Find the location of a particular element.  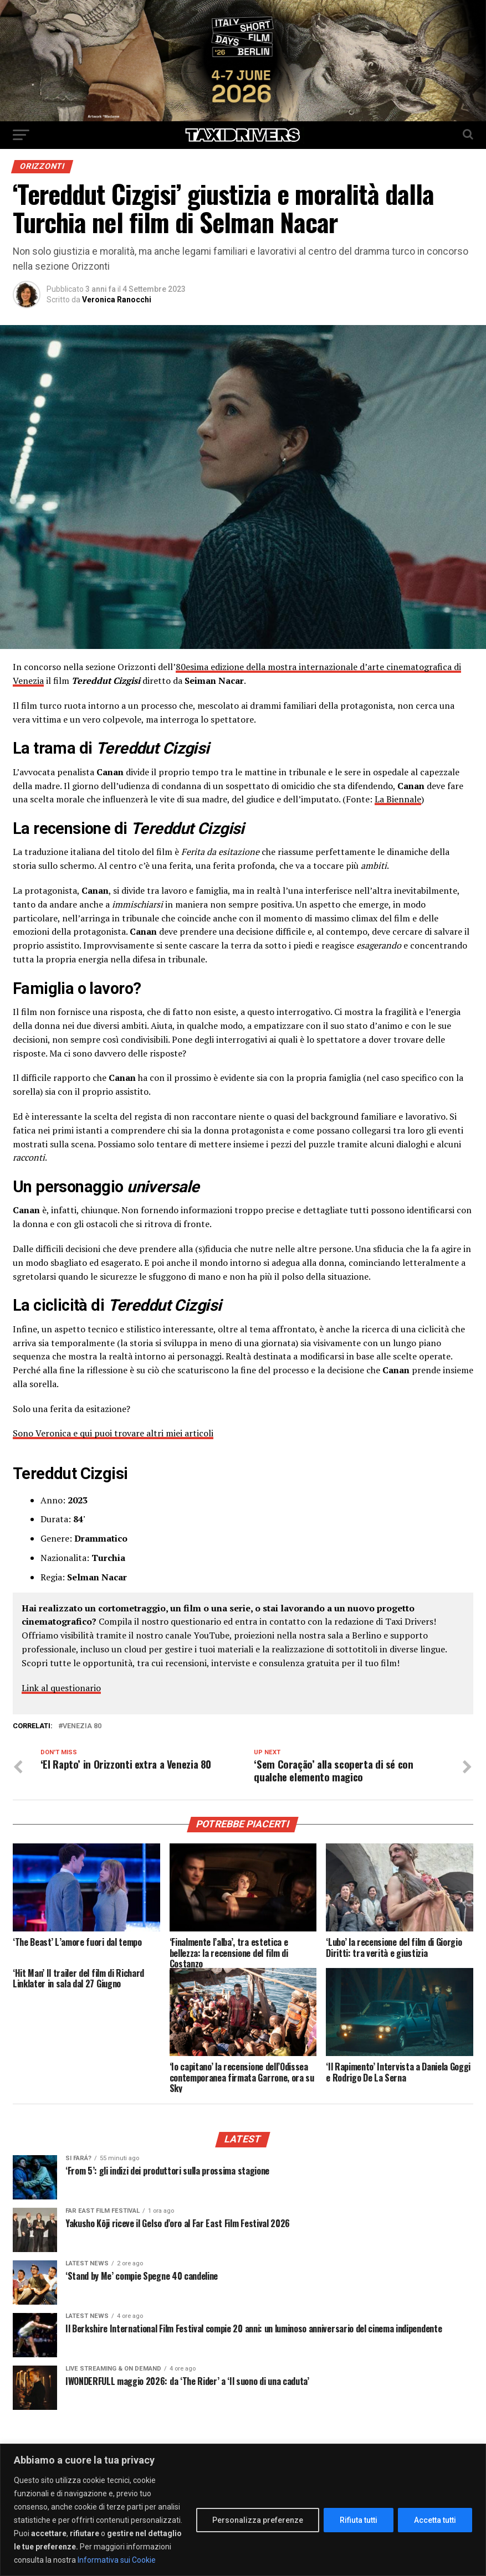

Accetta tutti is located at coordinates (435, 2520).